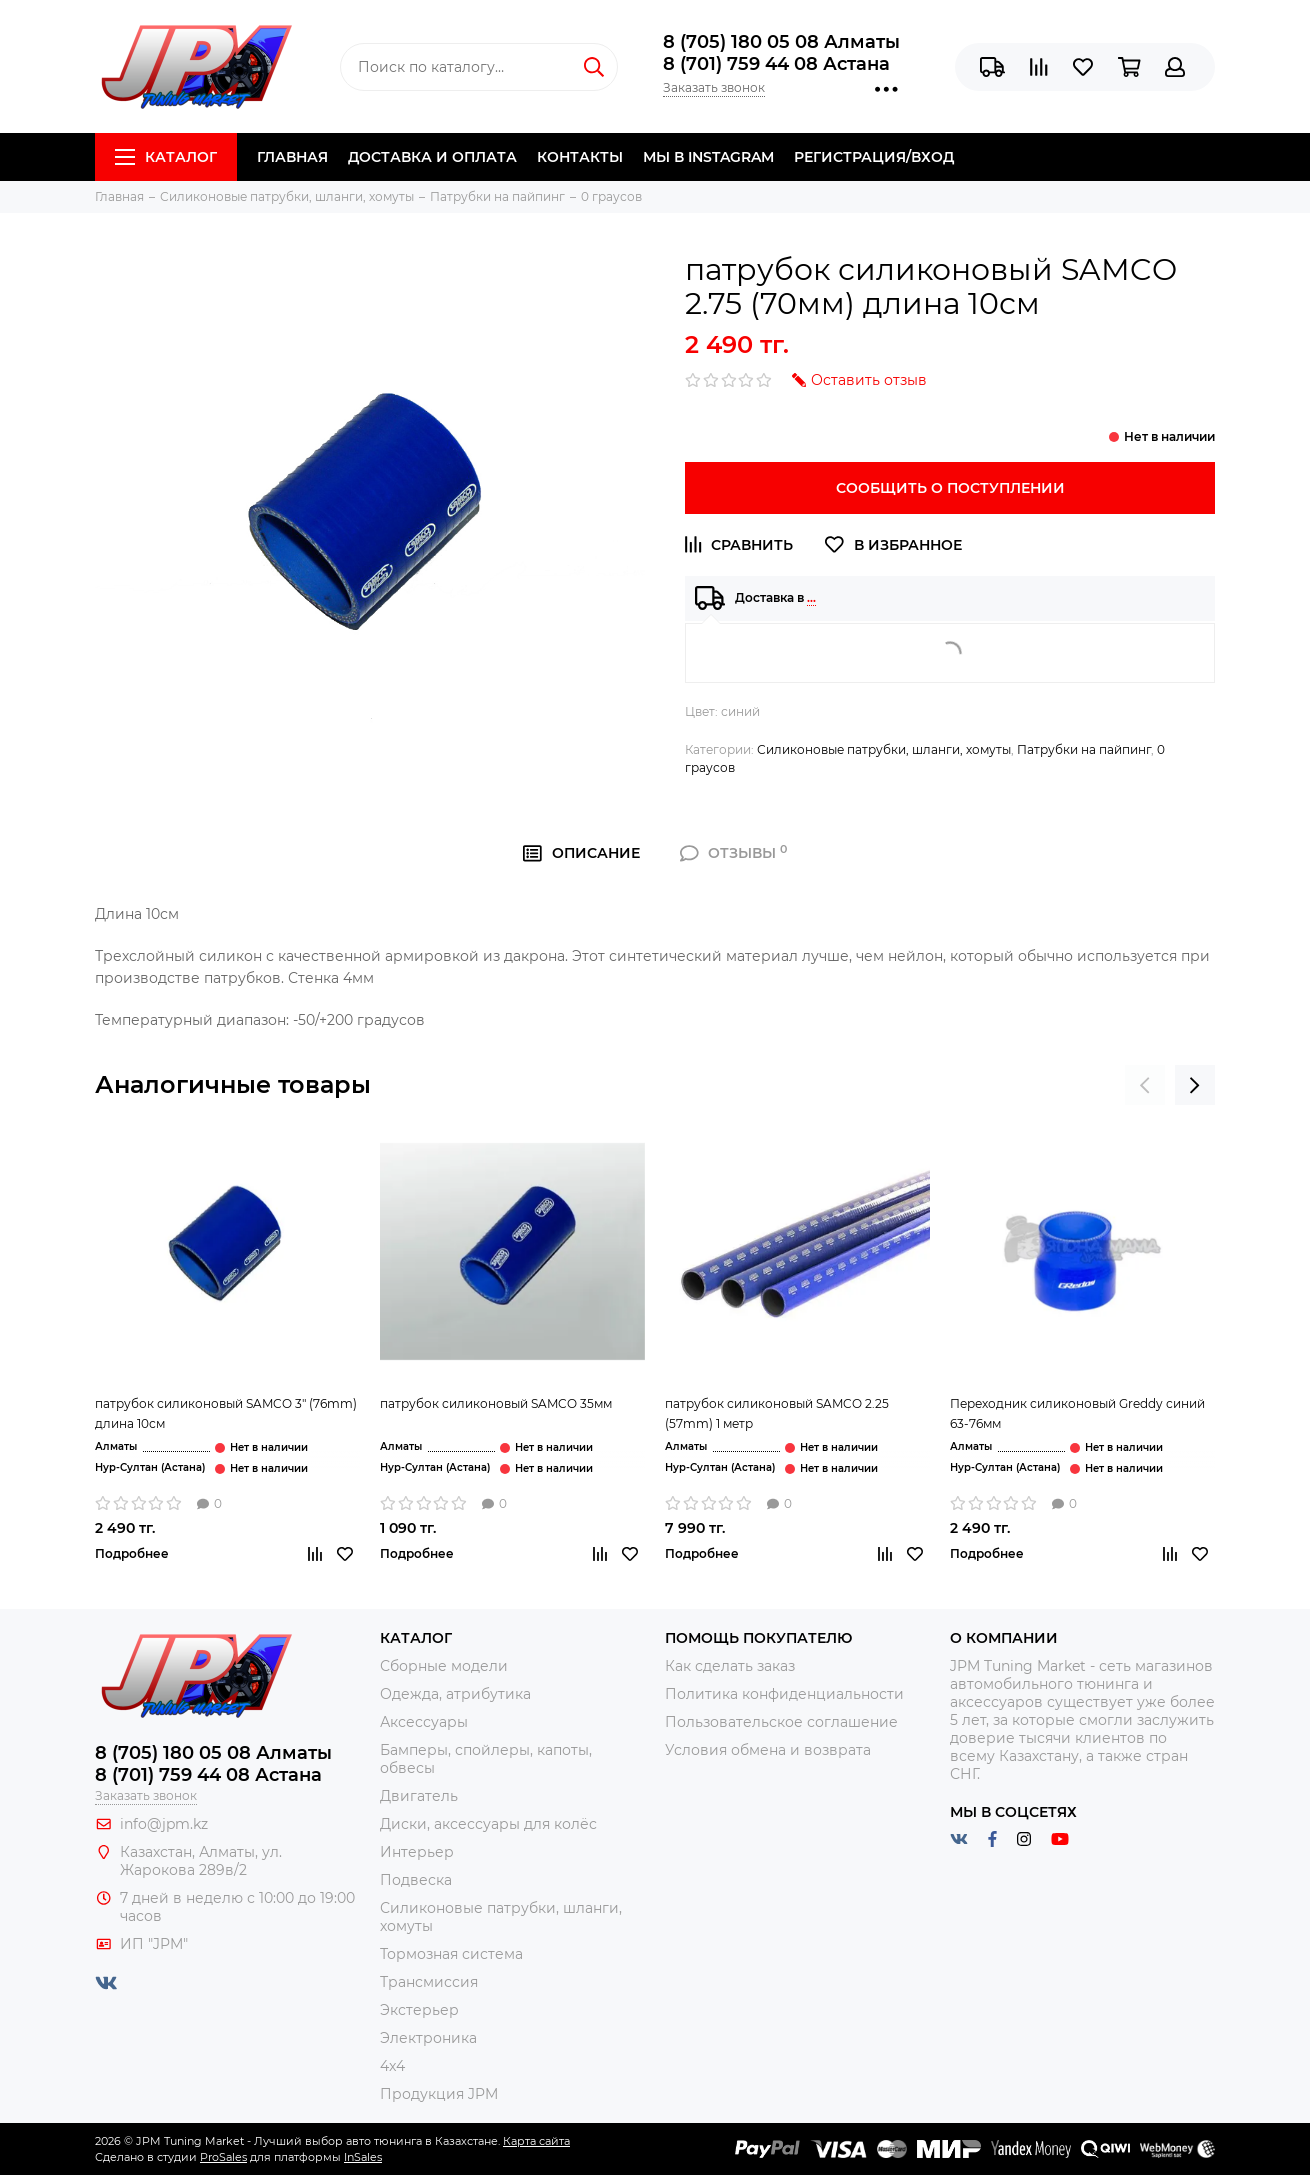 Image resolution: width=1310 pixels, height=2175 pixels. What do you see at coordinates (444, 1666) in the screenshot?
I see `Сборные модели` at bounding box center [444, 1666].